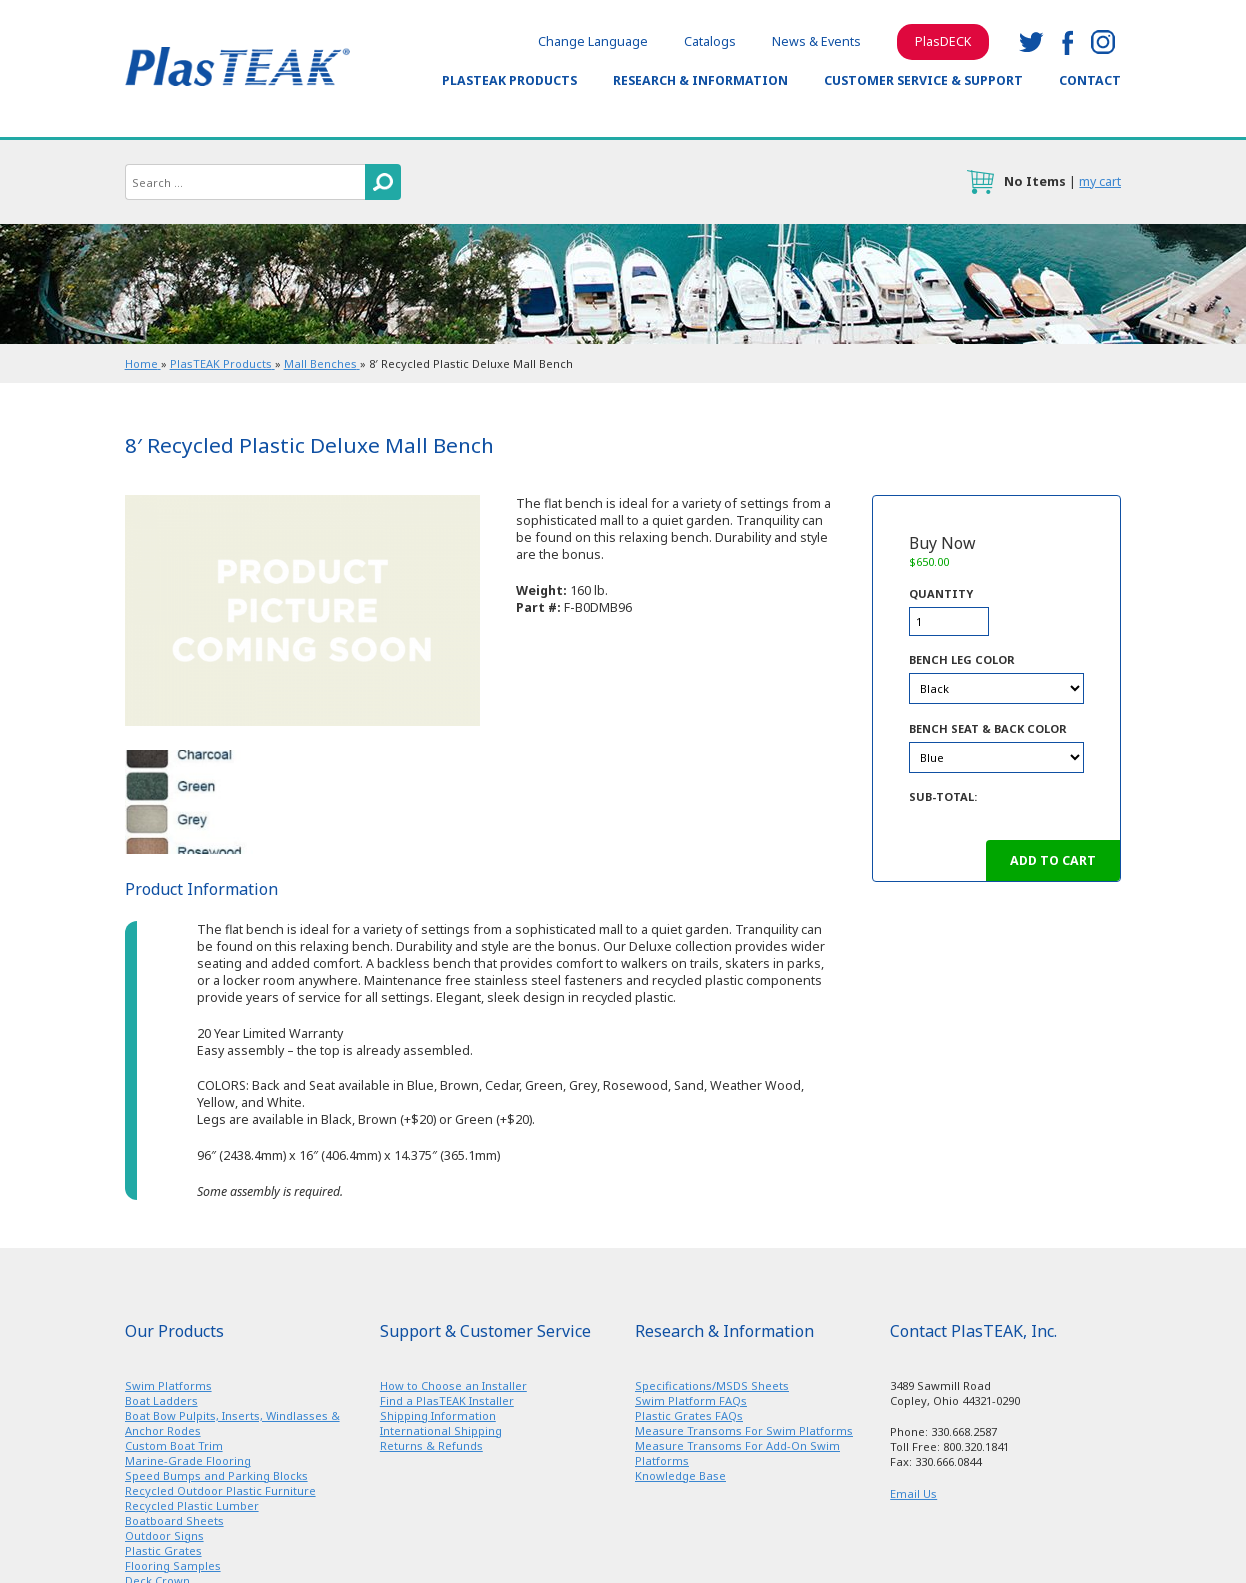 The image size is (1246, 1583). What do you see at coordinates (192, 1505) in the screenshot?
I see `Recycled Plastic Lumber` at bounding box center [192, 1505].